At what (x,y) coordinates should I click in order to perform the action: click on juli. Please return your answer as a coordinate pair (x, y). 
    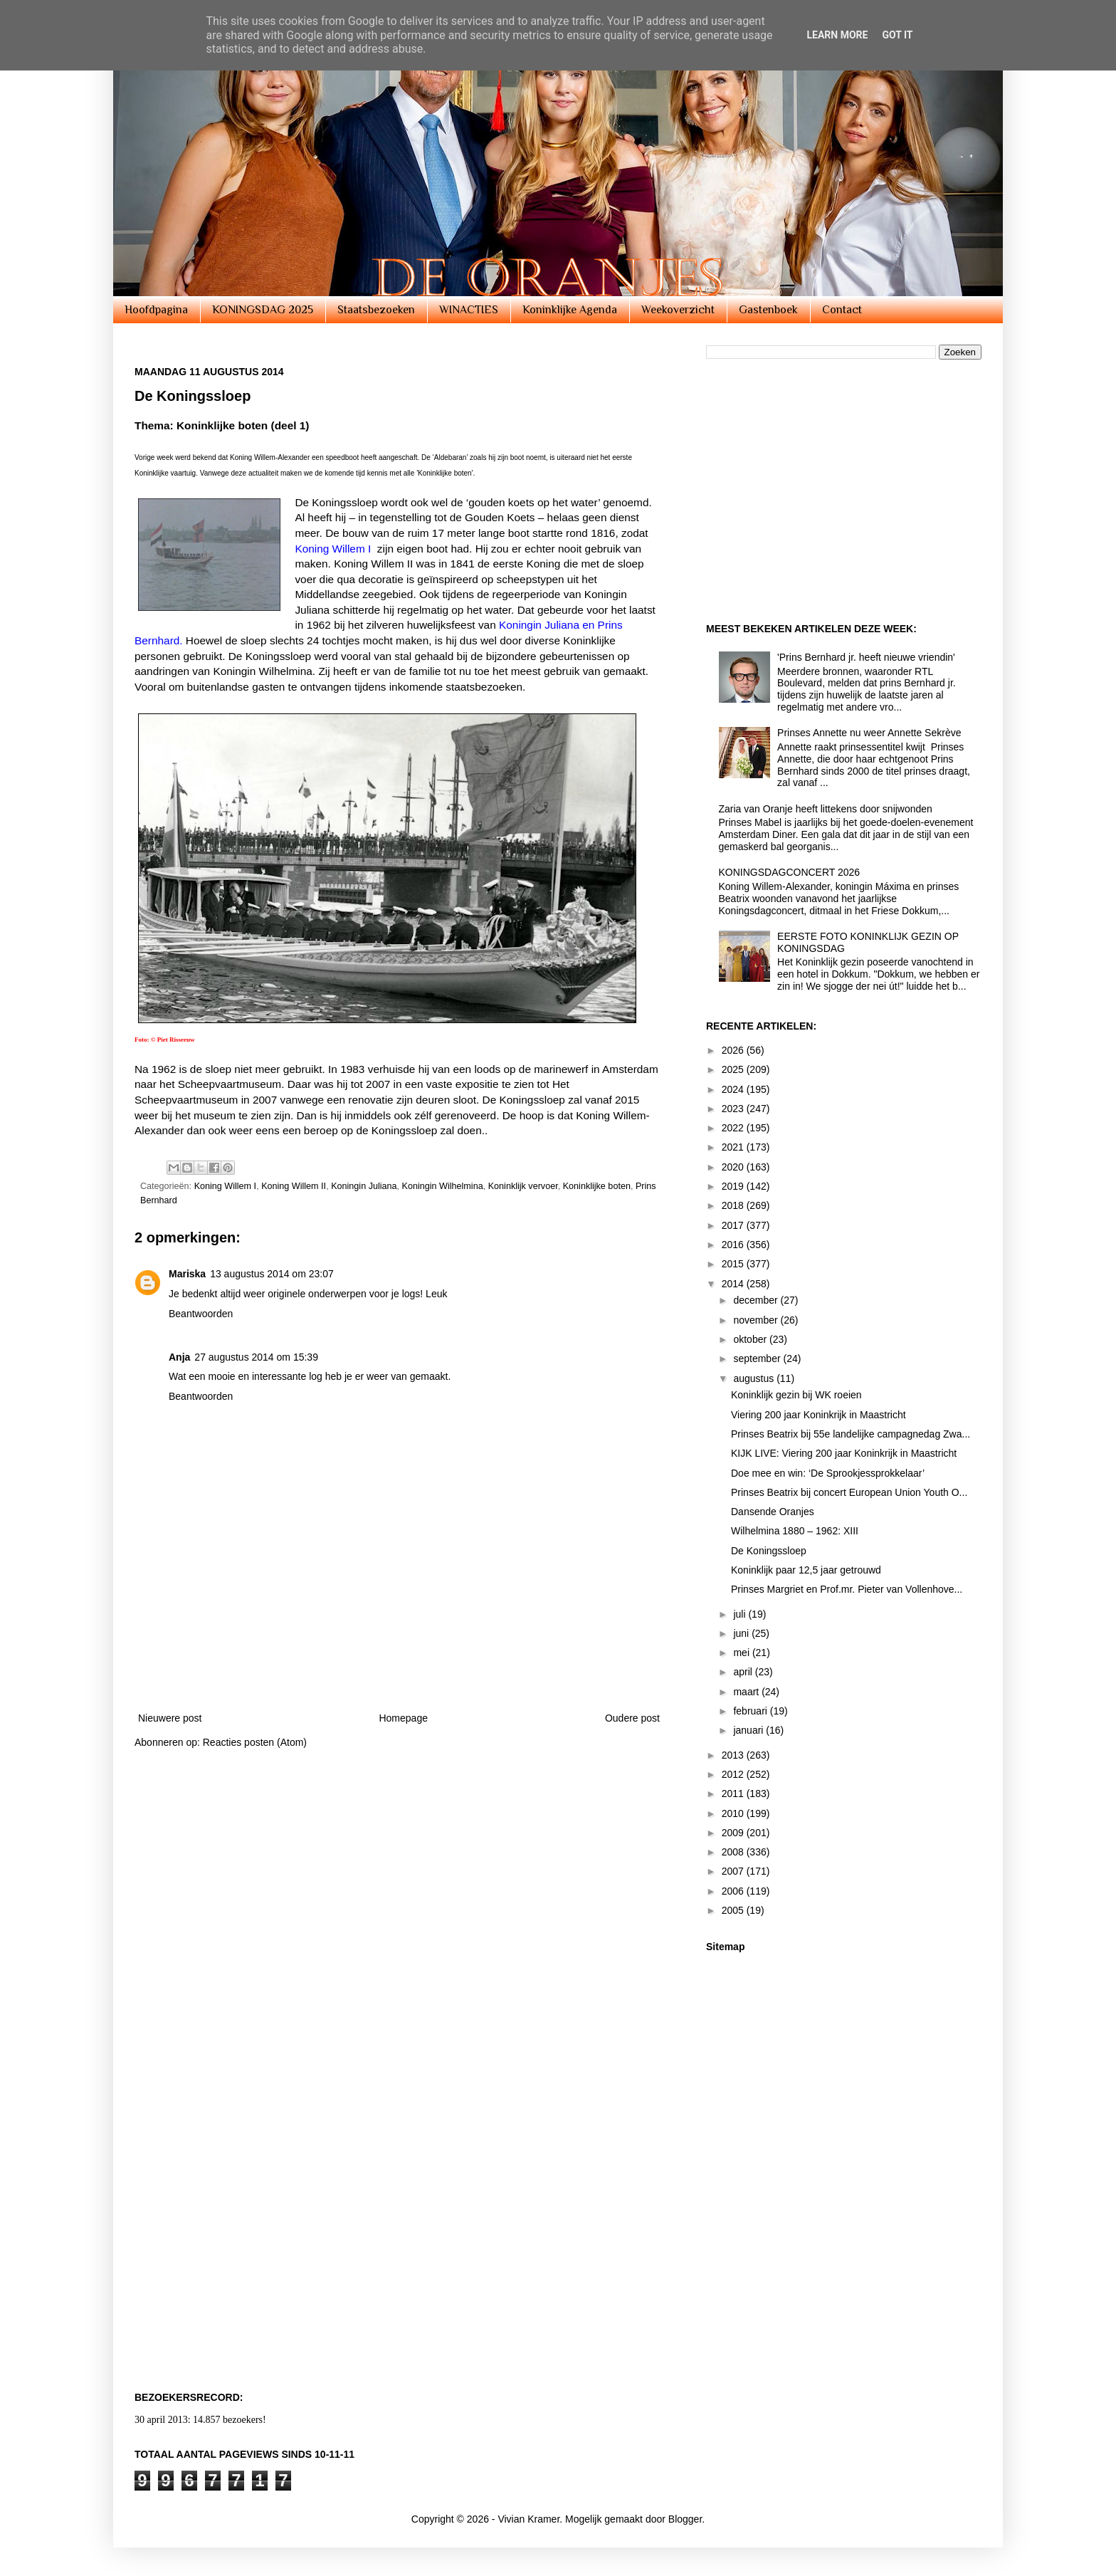
    Looking at the image, I should click on (740, 1614).